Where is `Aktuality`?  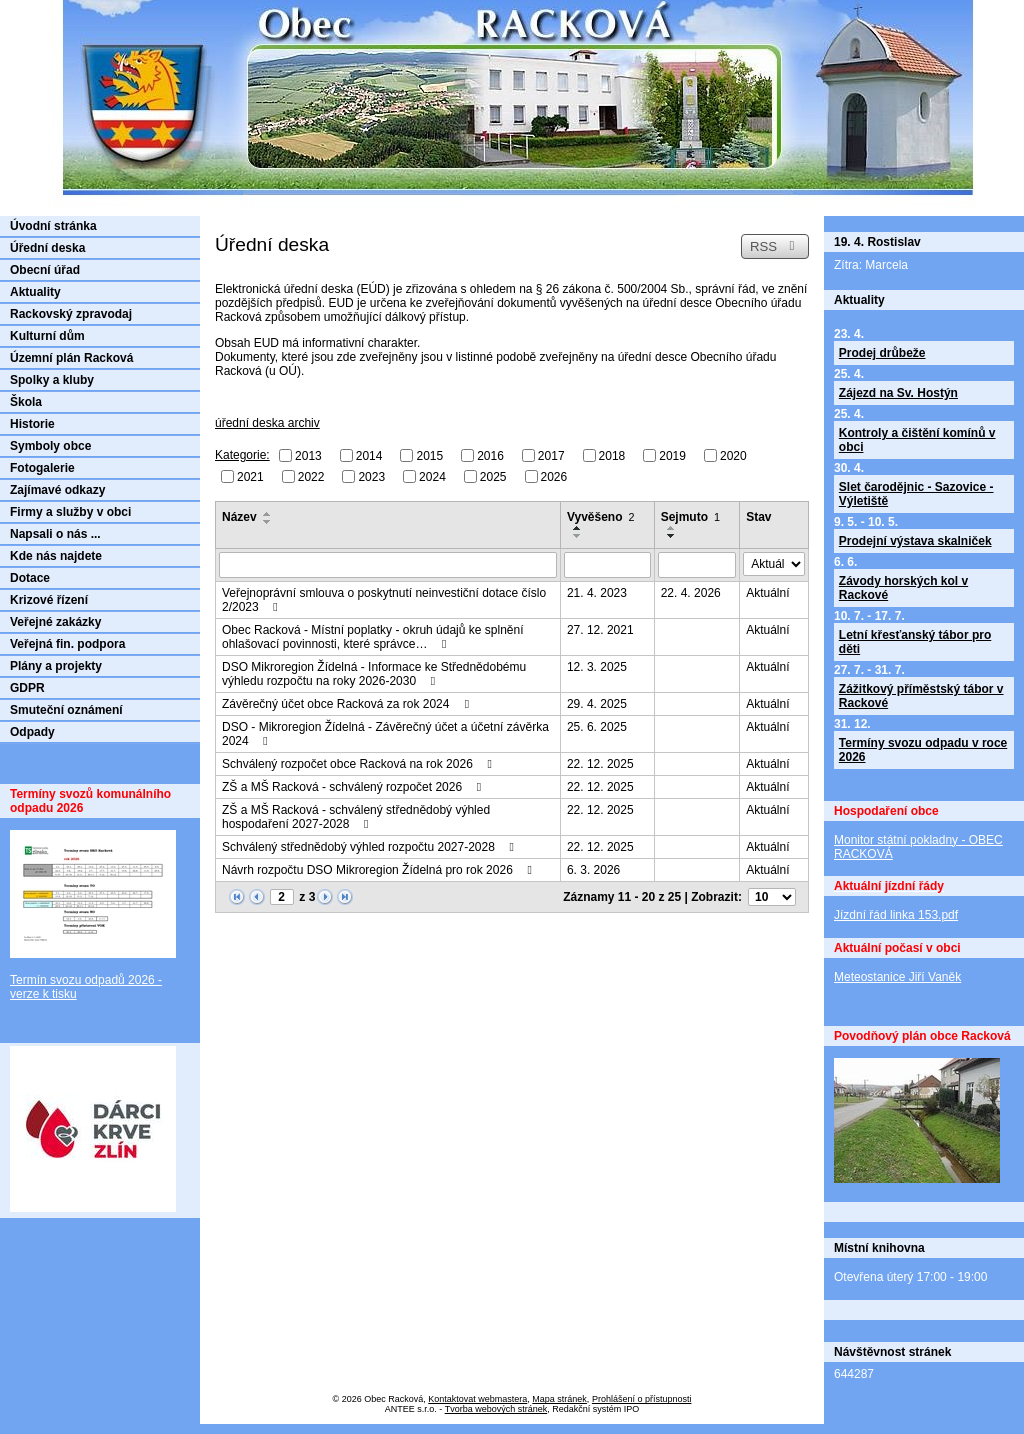 Aktuality is located at coordinates (35, 292).